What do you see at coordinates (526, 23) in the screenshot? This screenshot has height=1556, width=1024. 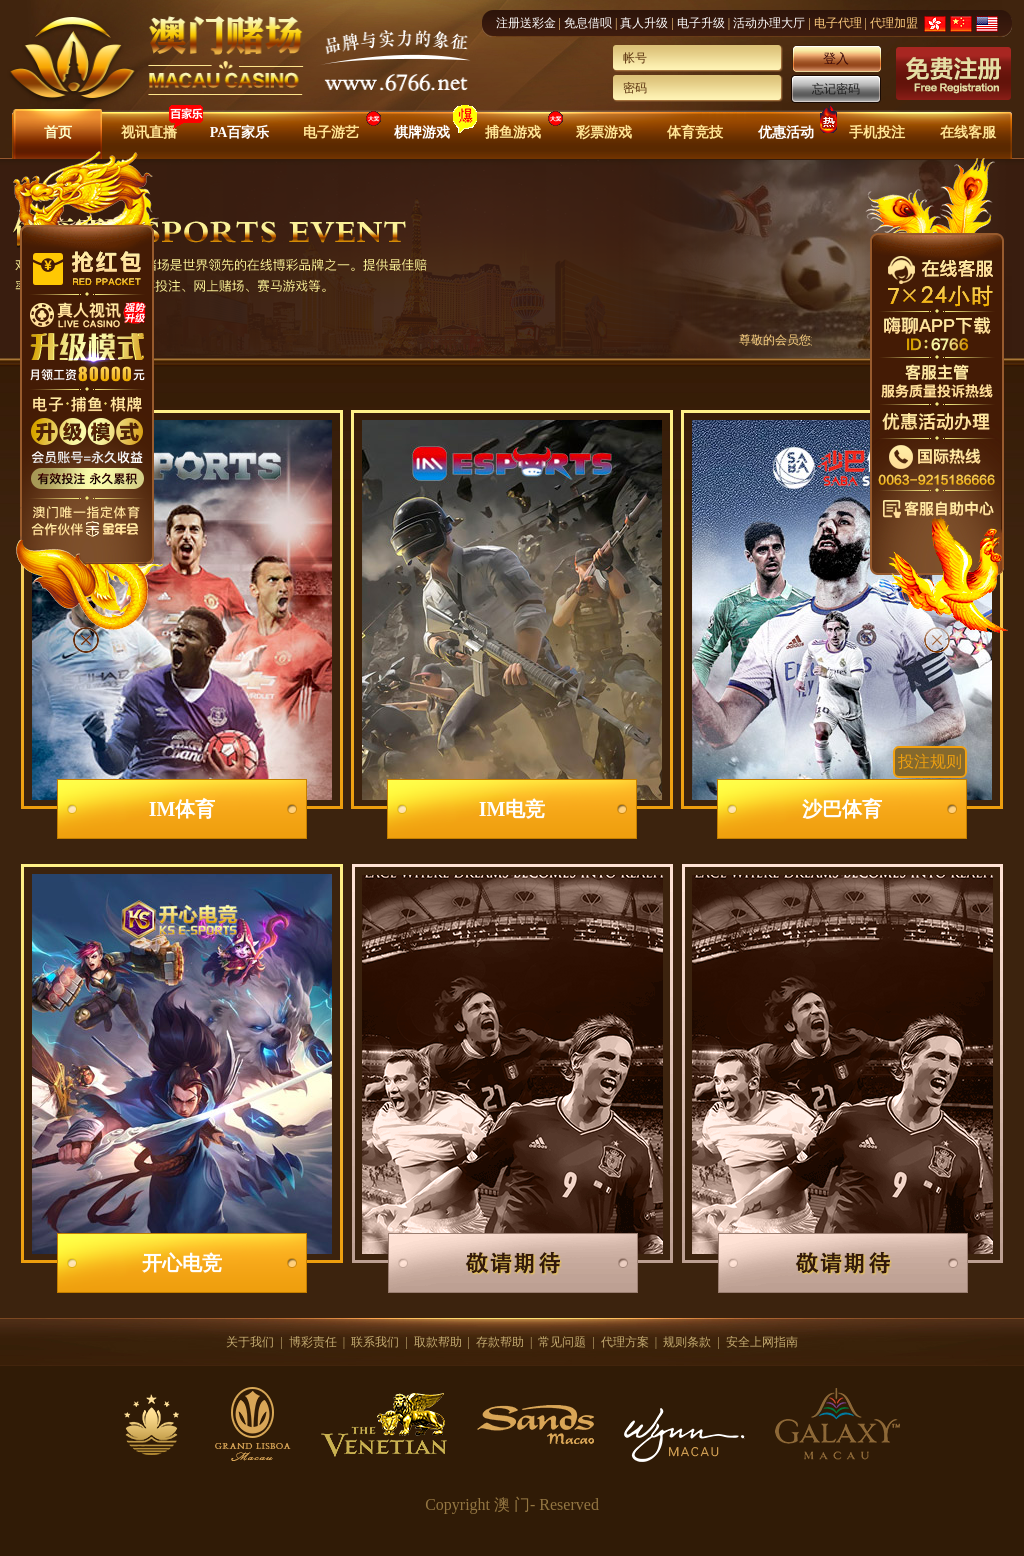 I see `注册送彩金` at bounding box center [526, 23].